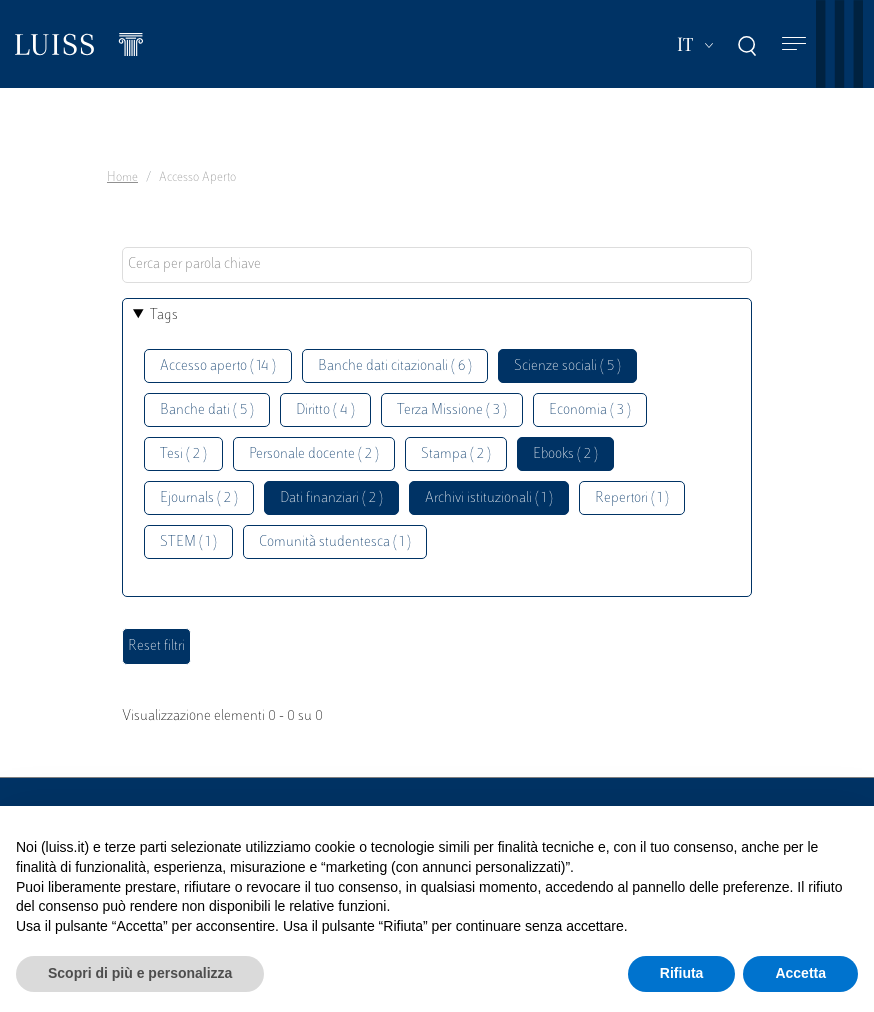 This screenshot has height=1012, width=874. Describe the element at coordinates (218, 366) in the screenshot. I see `Accesso aperto ( 14 )` at that location.